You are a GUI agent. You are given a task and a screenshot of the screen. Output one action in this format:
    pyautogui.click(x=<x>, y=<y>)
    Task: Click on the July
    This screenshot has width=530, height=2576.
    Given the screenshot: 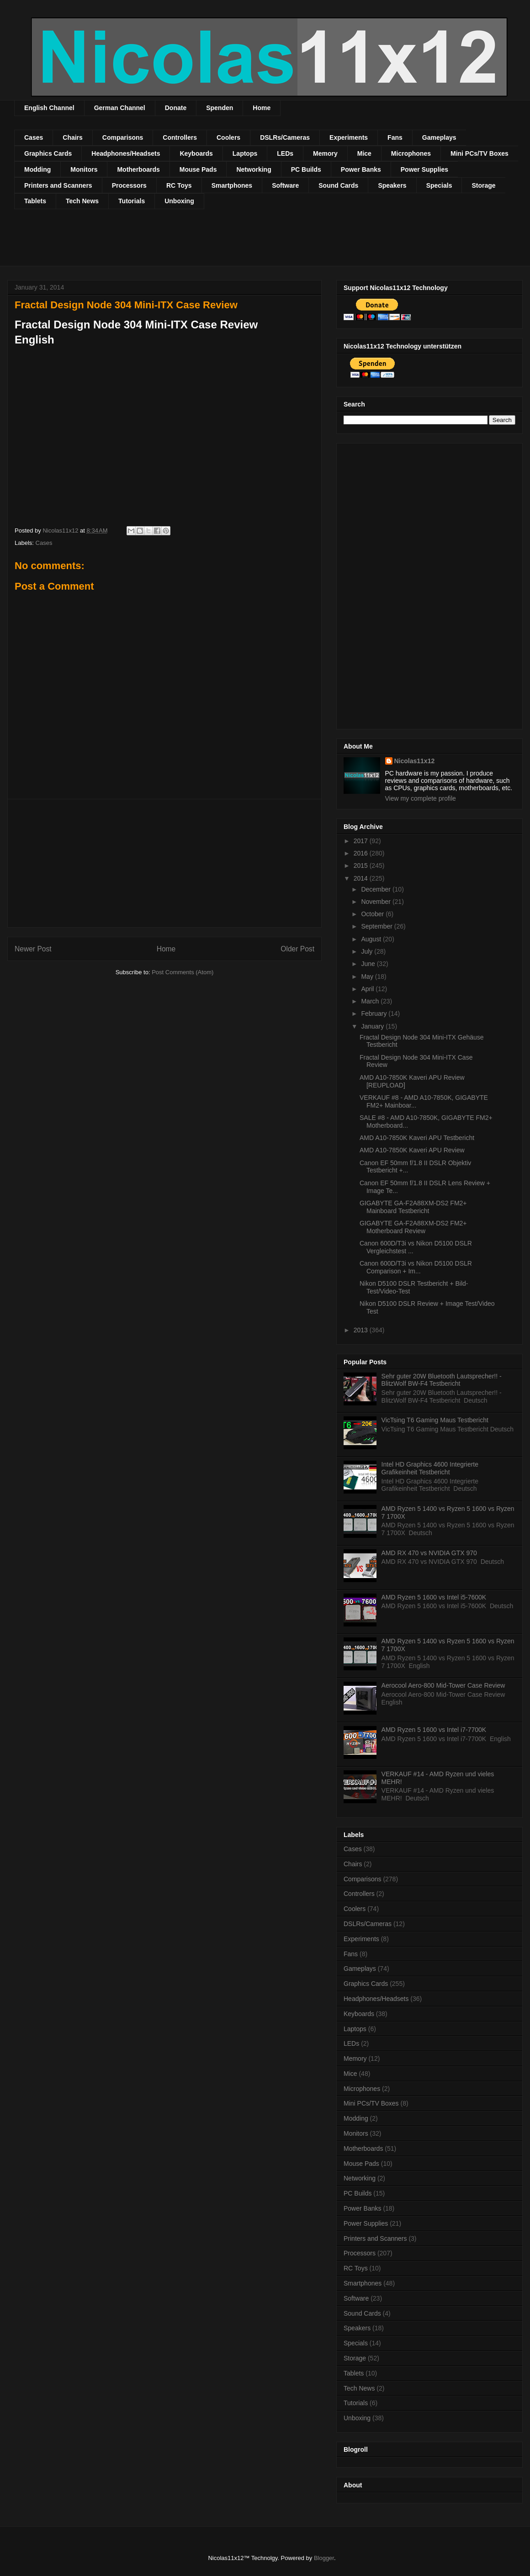 What is the action you would take?
    pyautogui.click(x=367, y=951)
    